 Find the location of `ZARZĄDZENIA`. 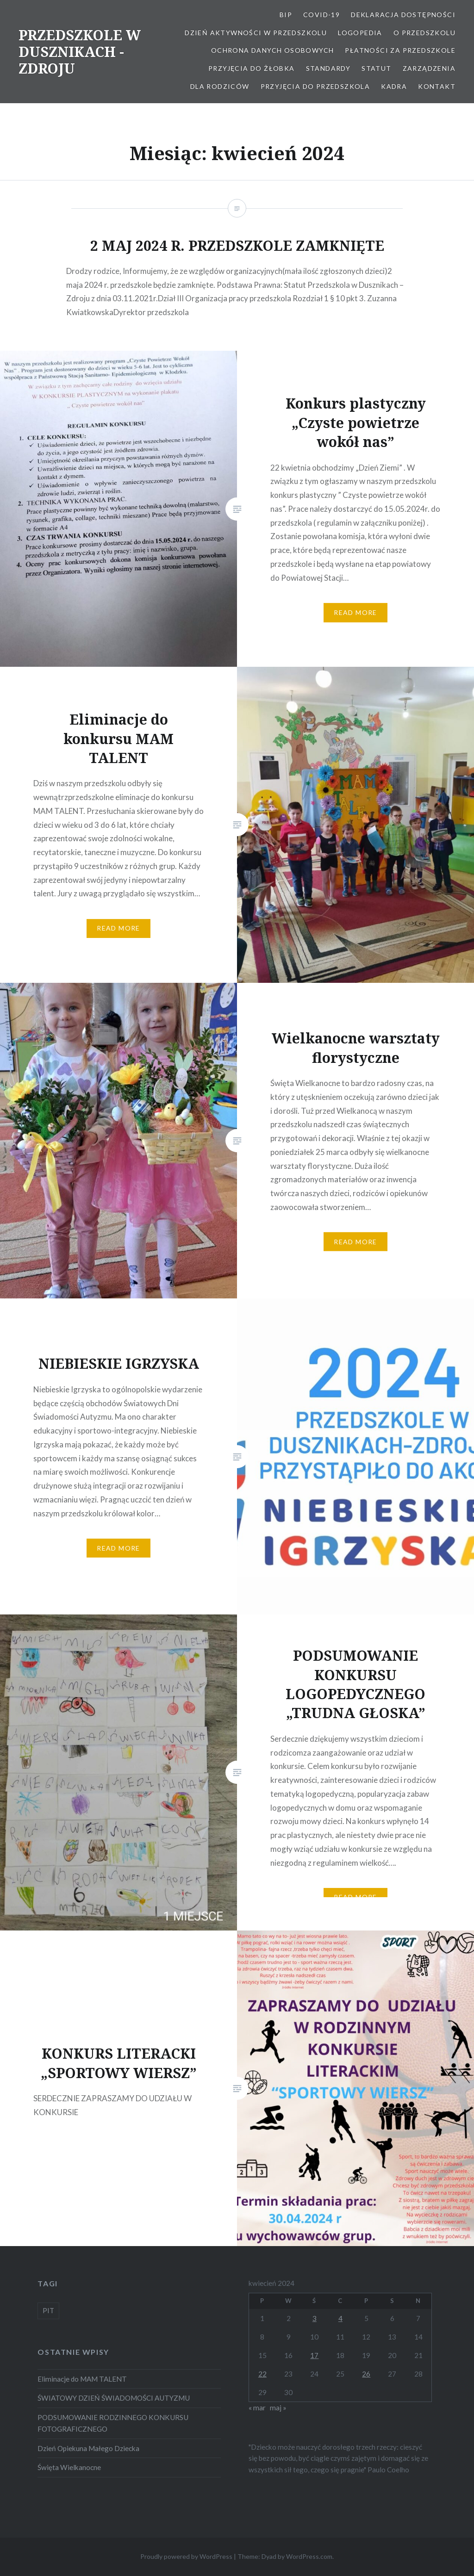

ZARZĄDZENIA is located at coordinates (429, 68).